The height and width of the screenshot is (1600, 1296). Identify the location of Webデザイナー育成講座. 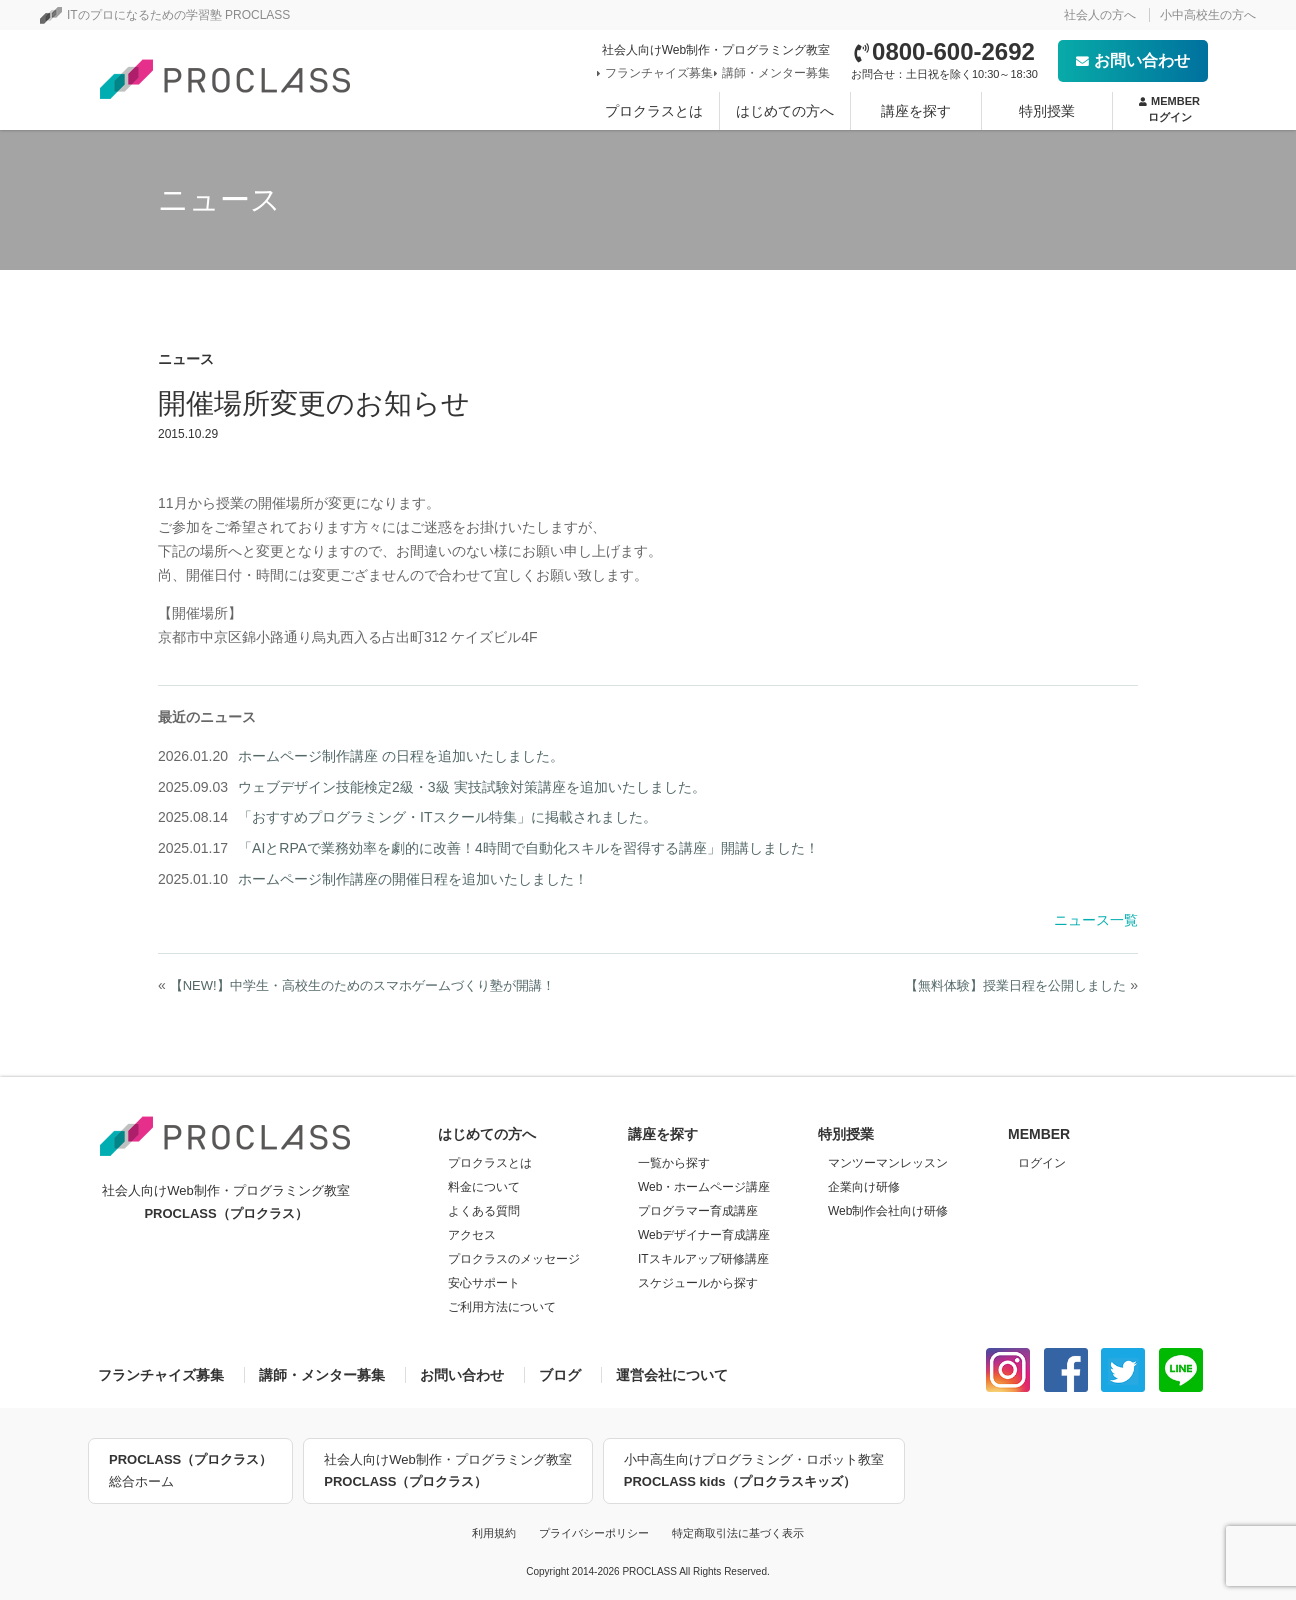
(704, 1235).